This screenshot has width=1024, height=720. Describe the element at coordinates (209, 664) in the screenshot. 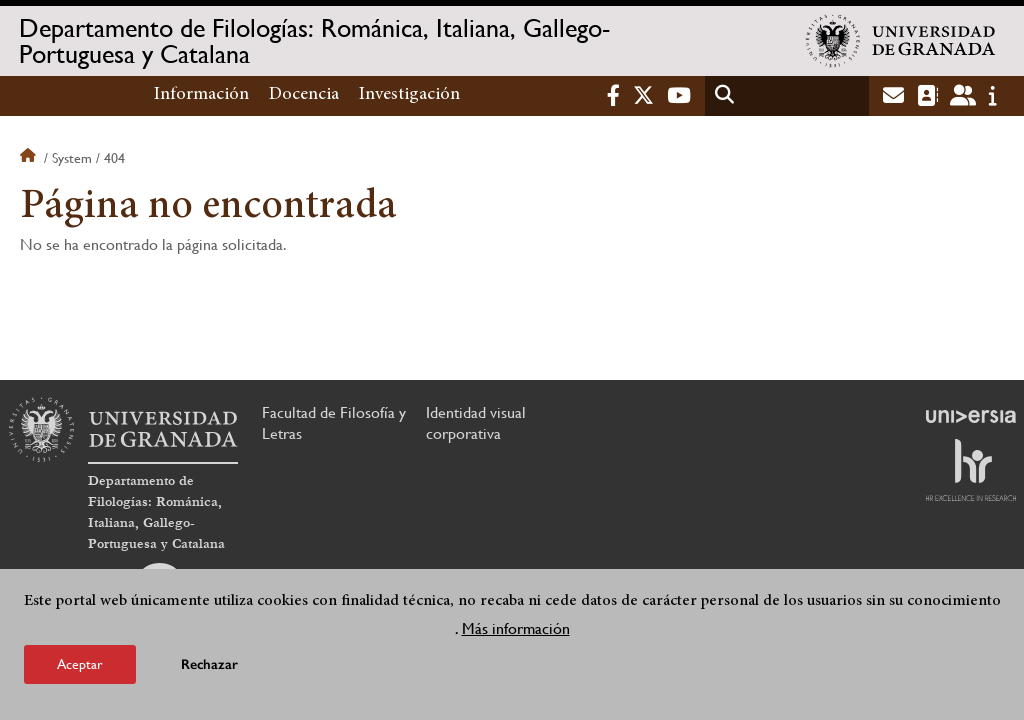

I see `Rechazar` at that location.